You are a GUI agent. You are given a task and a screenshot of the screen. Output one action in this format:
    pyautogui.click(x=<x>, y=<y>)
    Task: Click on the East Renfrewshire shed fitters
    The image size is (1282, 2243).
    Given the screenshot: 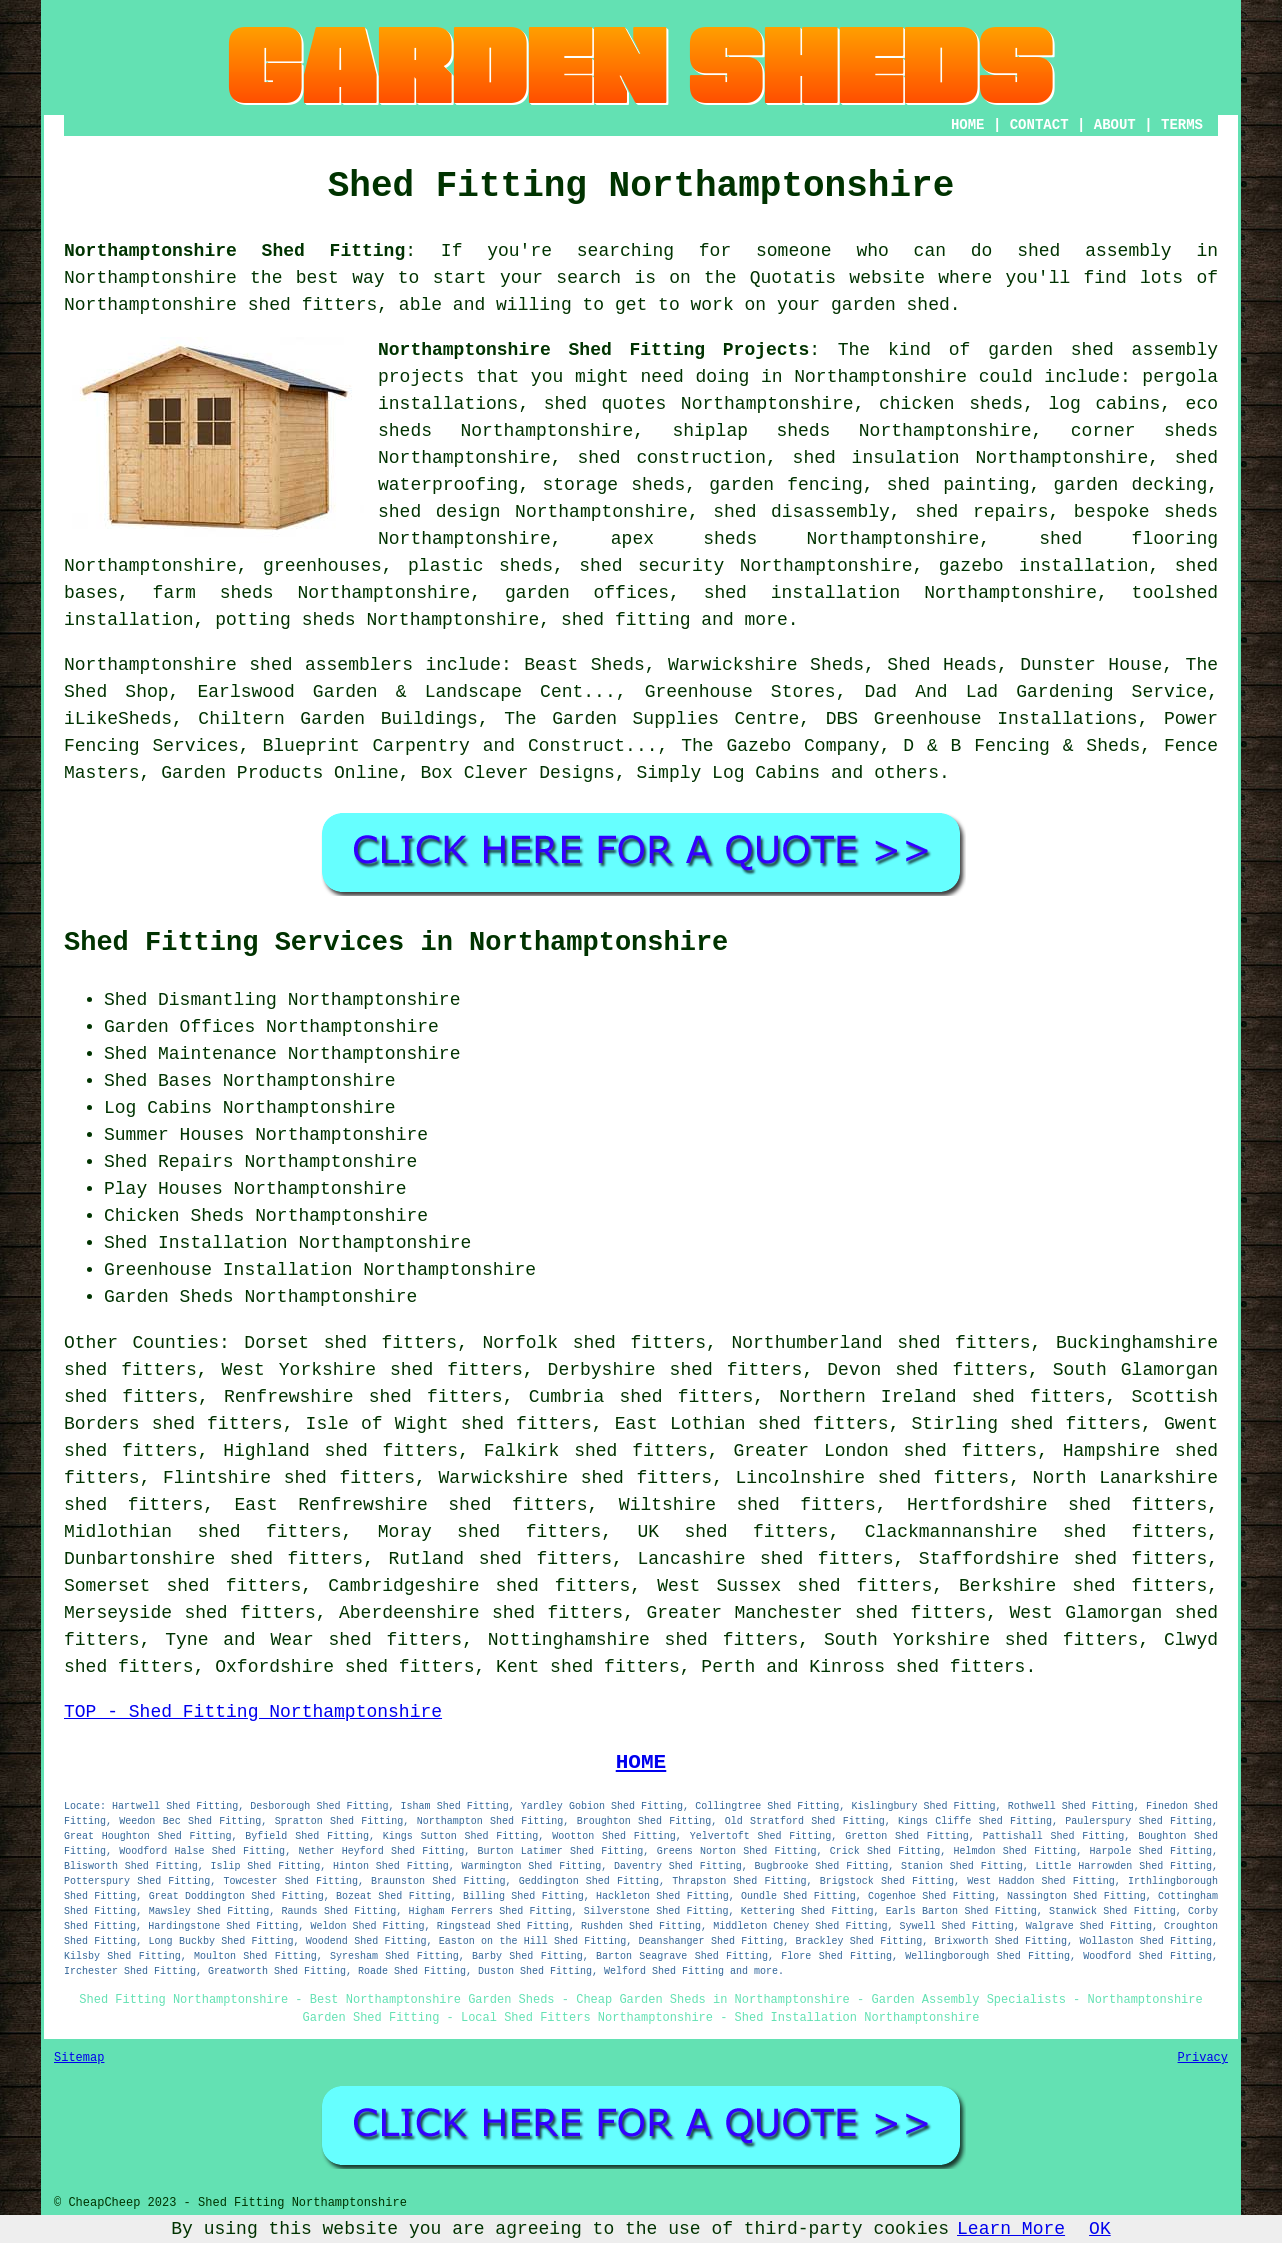 What is the action you would take?
    pyautogui.click(x=411, y=1505)
    